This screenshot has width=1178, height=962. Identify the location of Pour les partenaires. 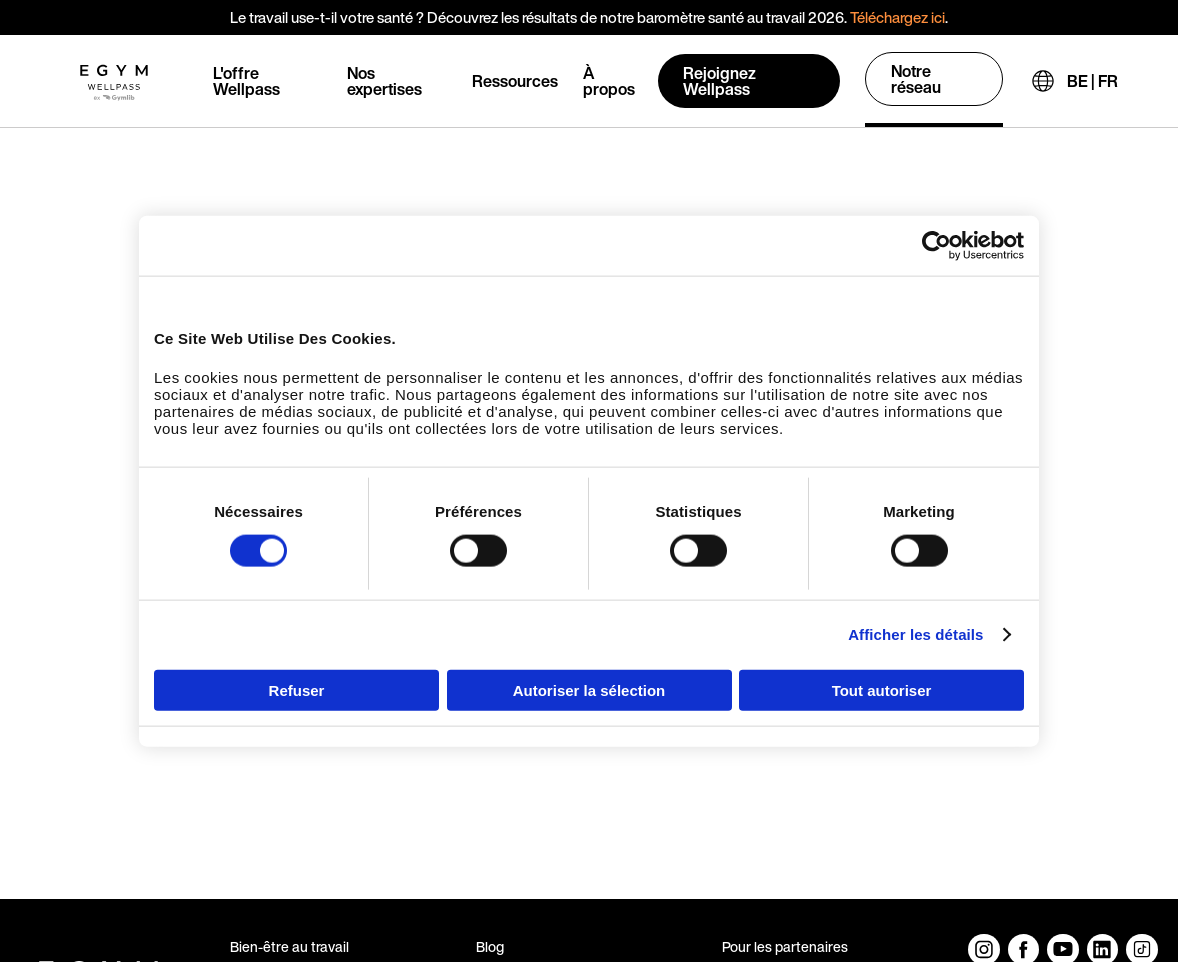
(785, 946).